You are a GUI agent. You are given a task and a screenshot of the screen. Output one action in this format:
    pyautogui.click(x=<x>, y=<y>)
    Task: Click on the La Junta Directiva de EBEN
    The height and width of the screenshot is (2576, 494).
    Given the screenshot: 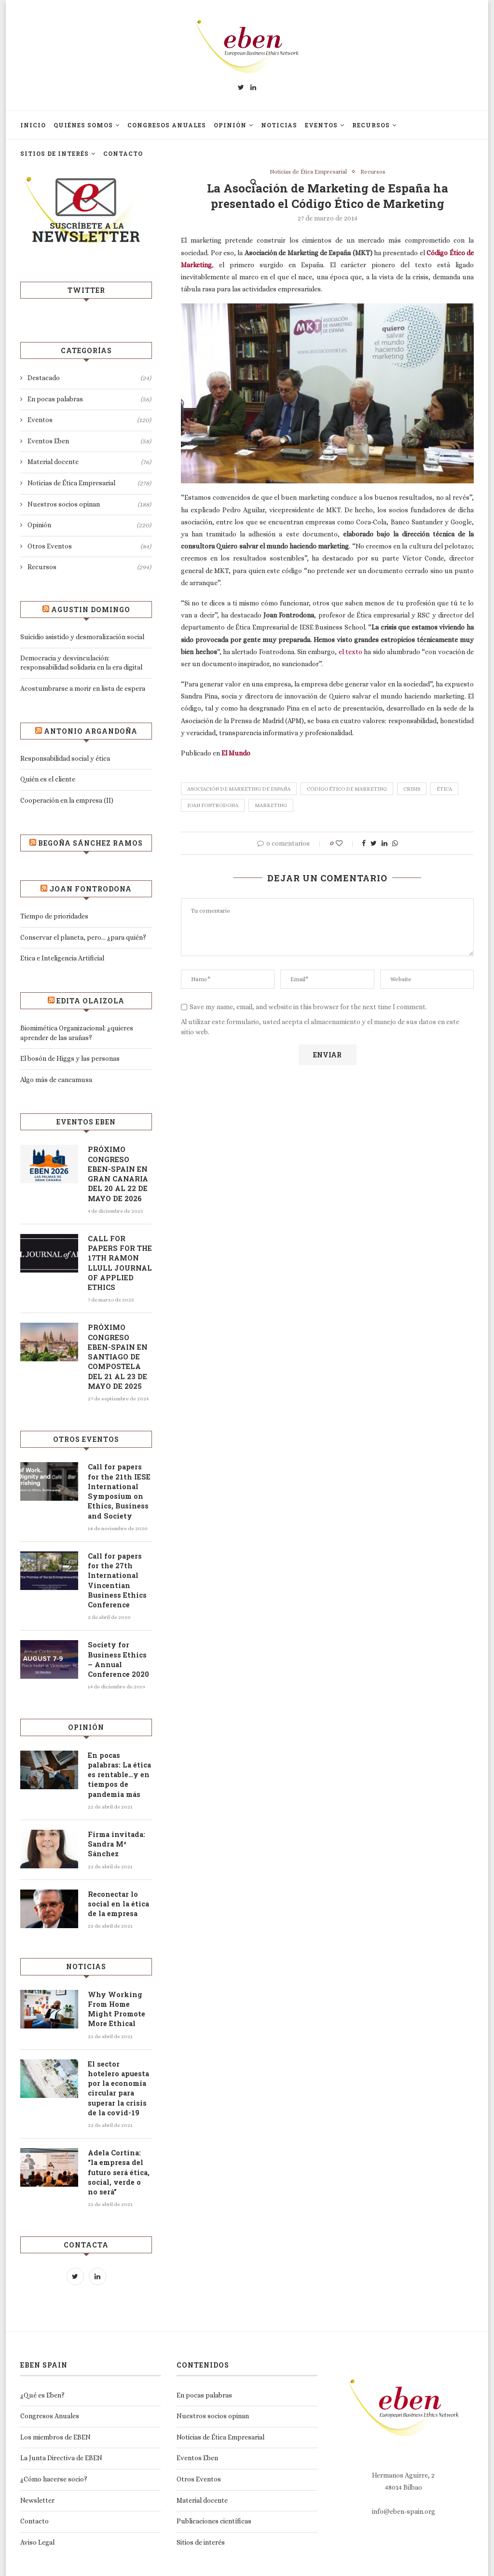 What is the action you would take?
    pyautogui.click(x=61, y=2429)
    